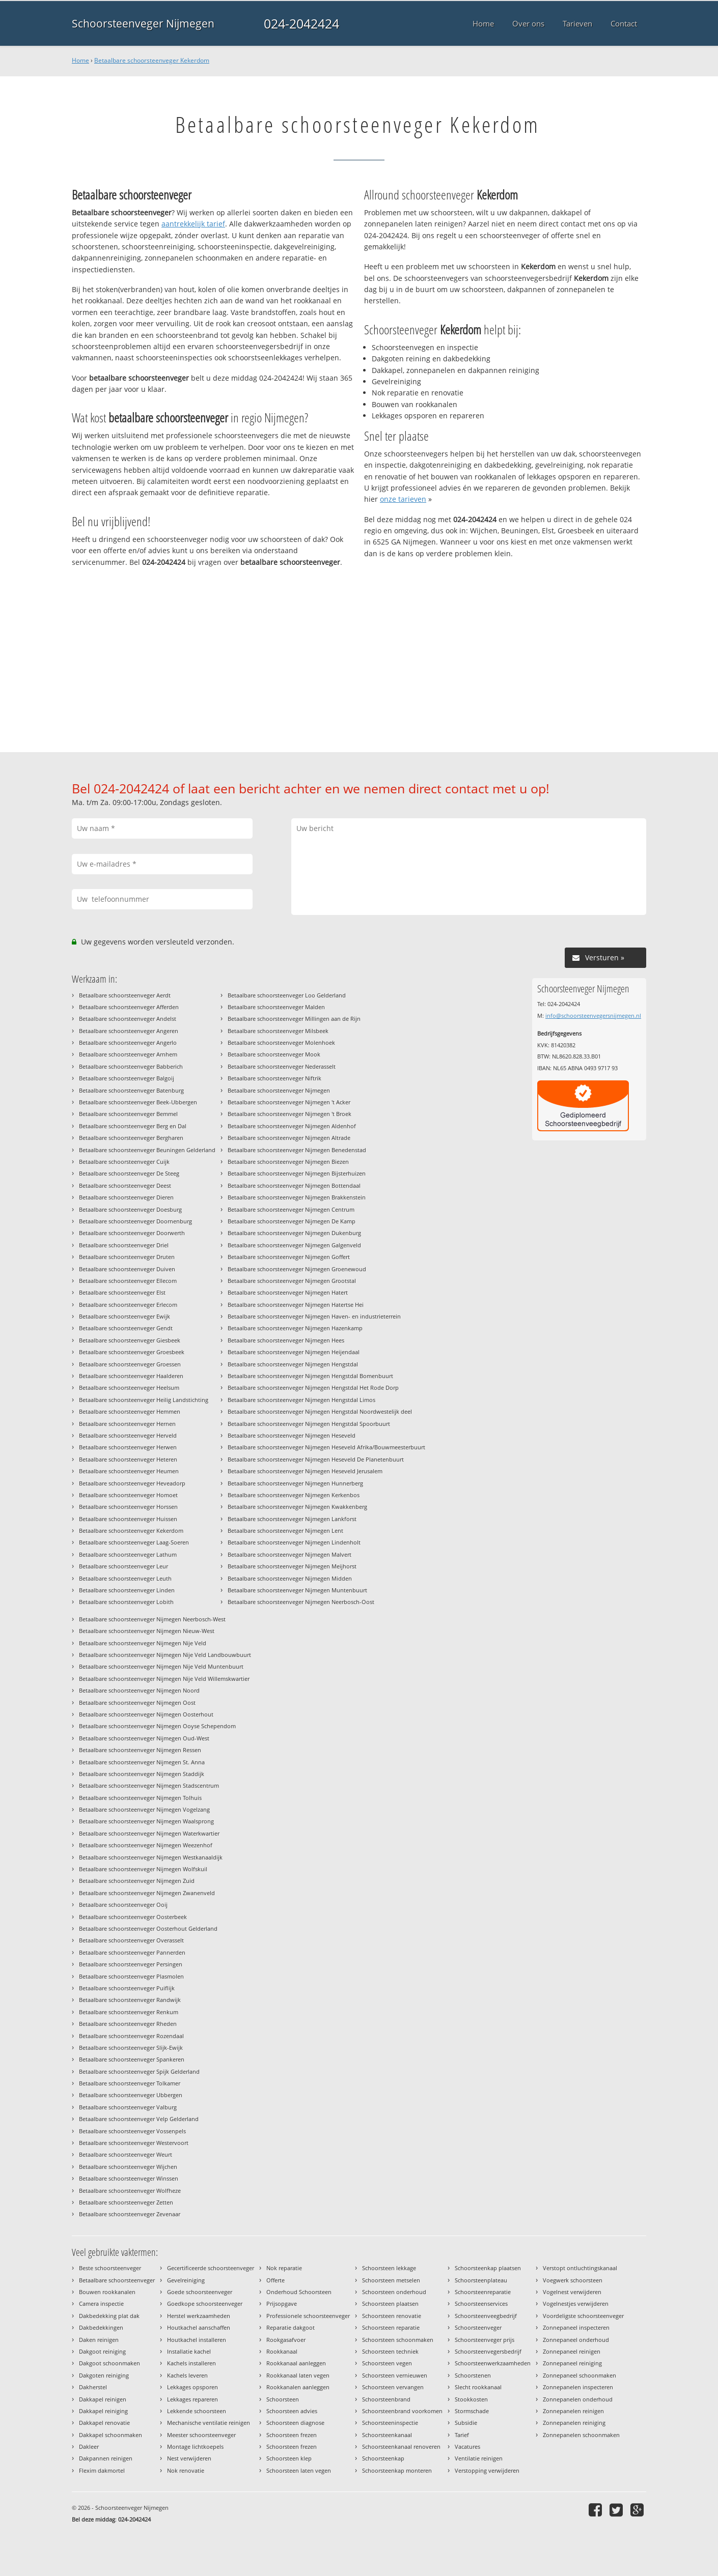 The image size is (718, 2576). Describe the element at coordinates (128, 2012) in the screenshot. I see `Betaalbare schoorsteenveger Renkum` at that location.